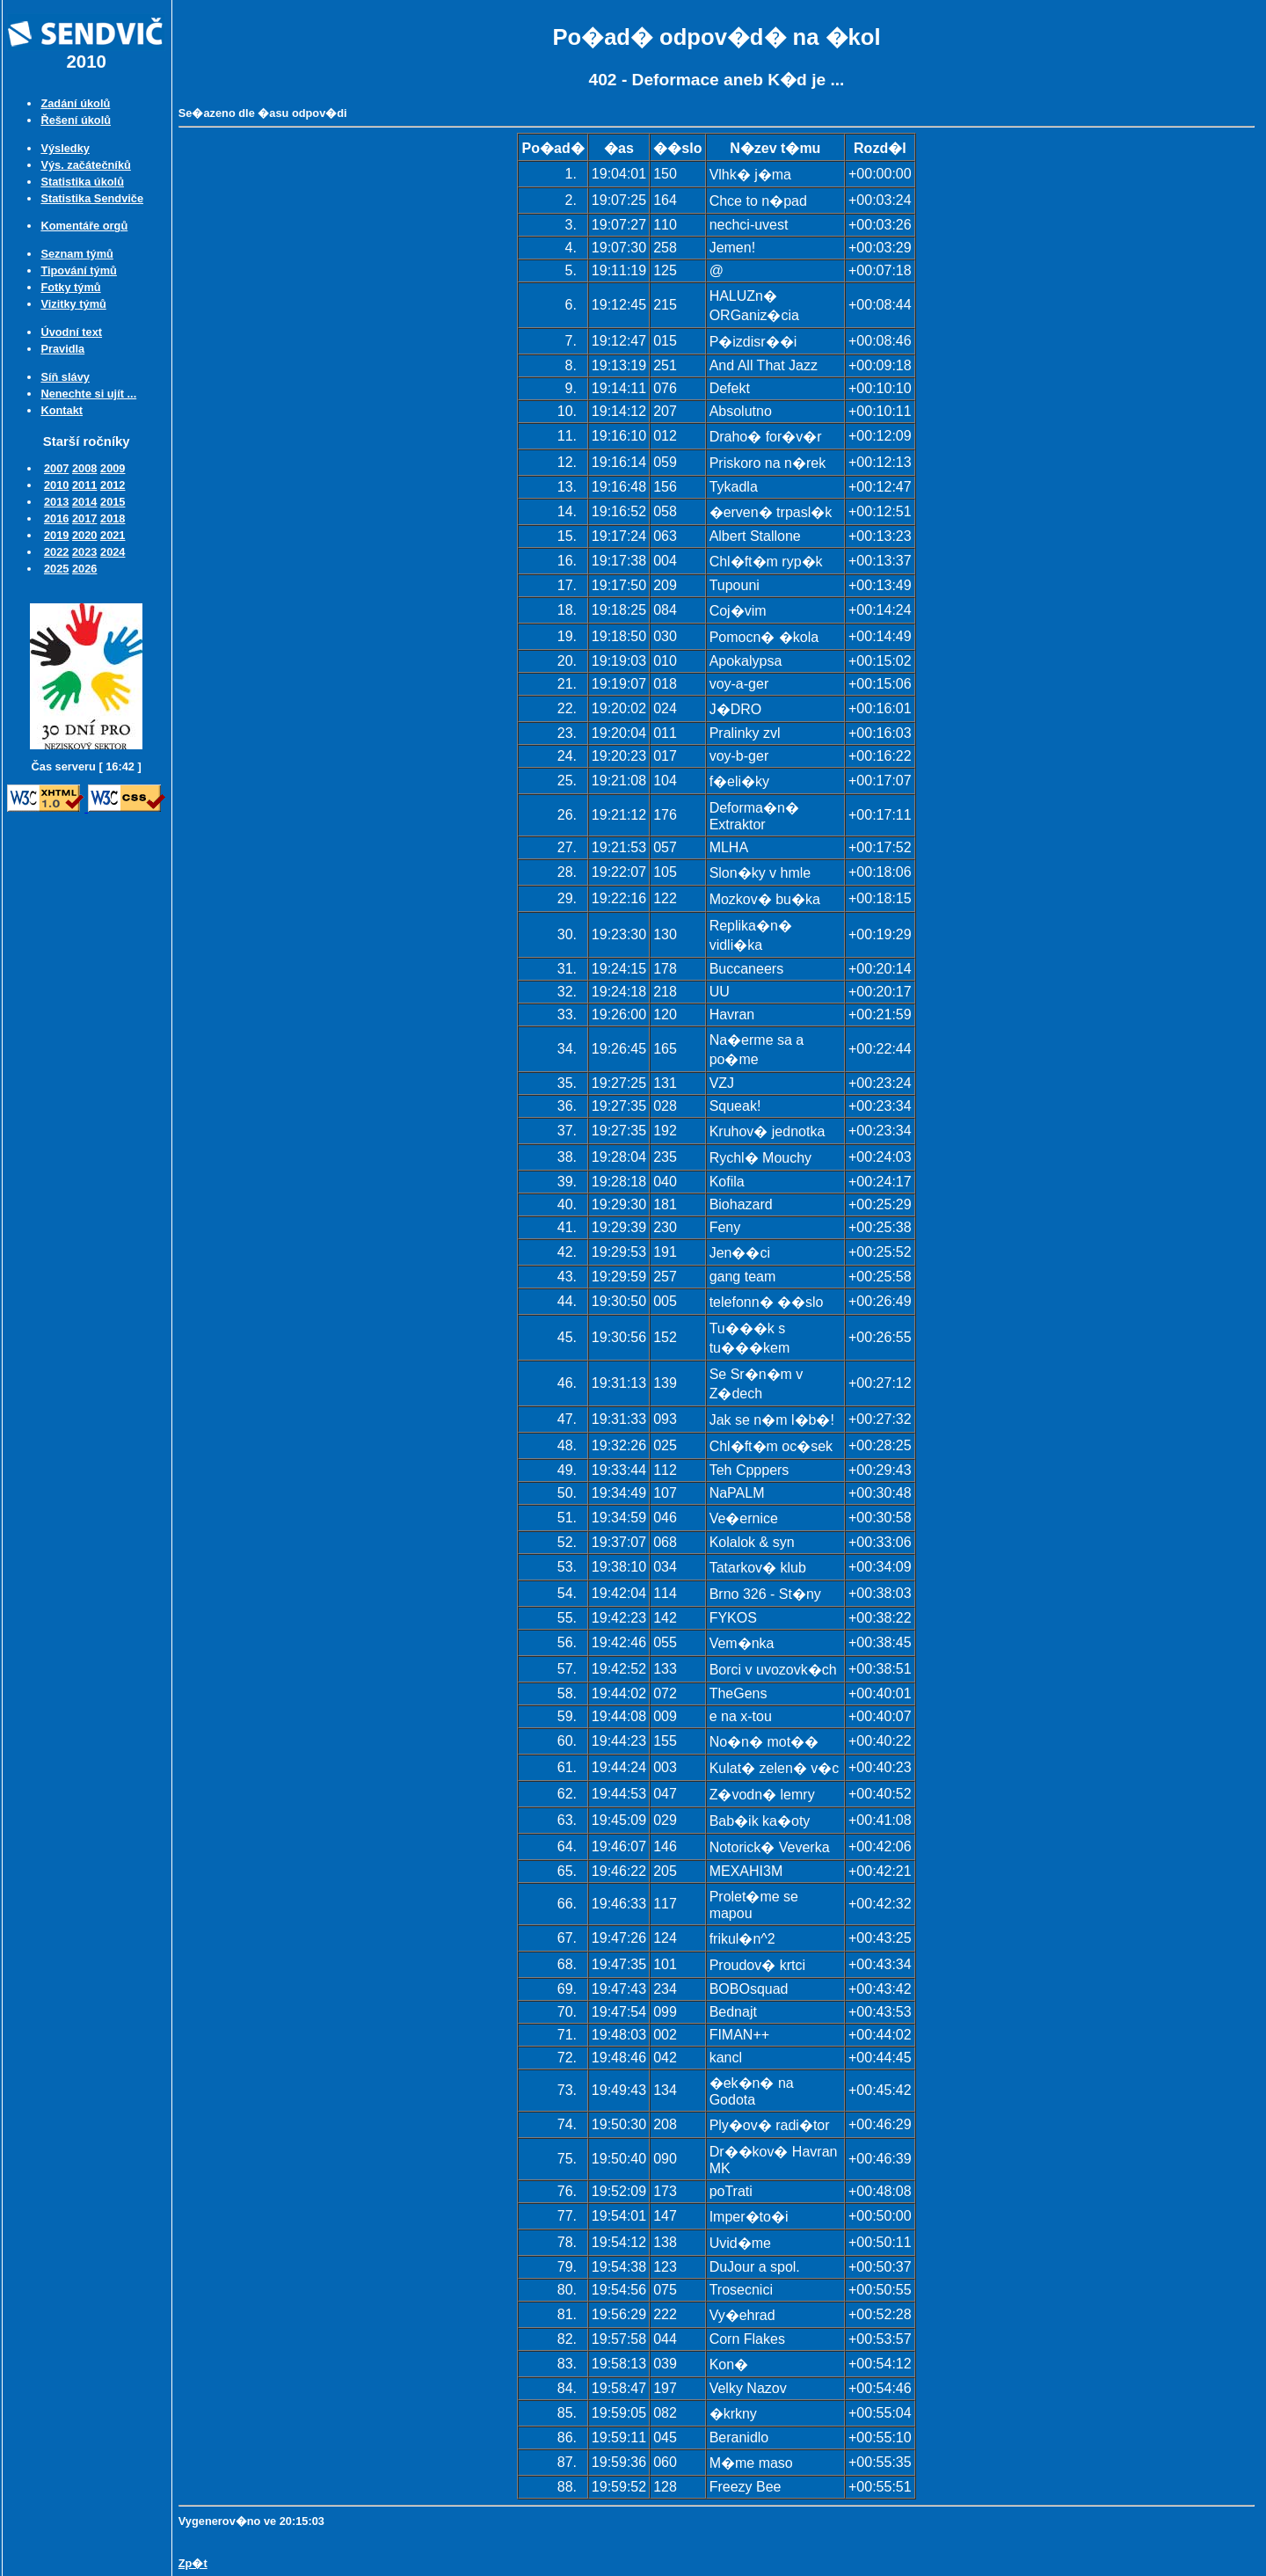 This screenshot has width=1266, height=2576. What do you see at coordinates (76, 253) in the screenshot?
I see `Seznam týmů` at bounding box center [76, 253].